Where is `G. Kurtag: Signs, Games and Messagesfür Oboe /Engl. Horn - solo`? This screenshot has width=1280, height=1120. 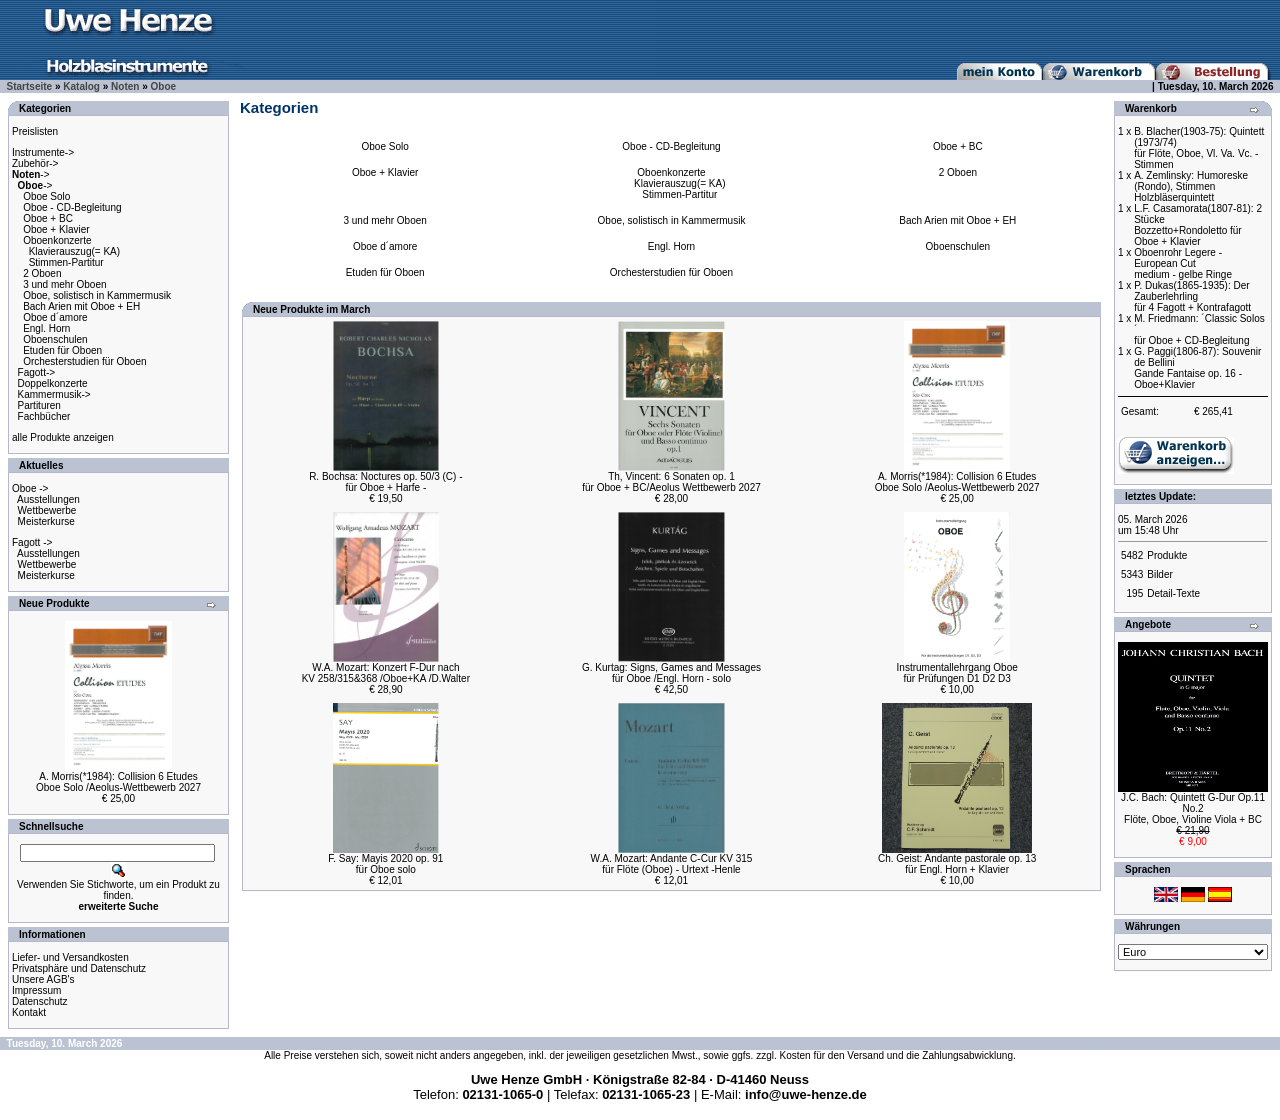
G. Kurtag: Signs, Games and Messagesfür Oboe /Engl. Horn - solo is located at coordinates (671, 673).